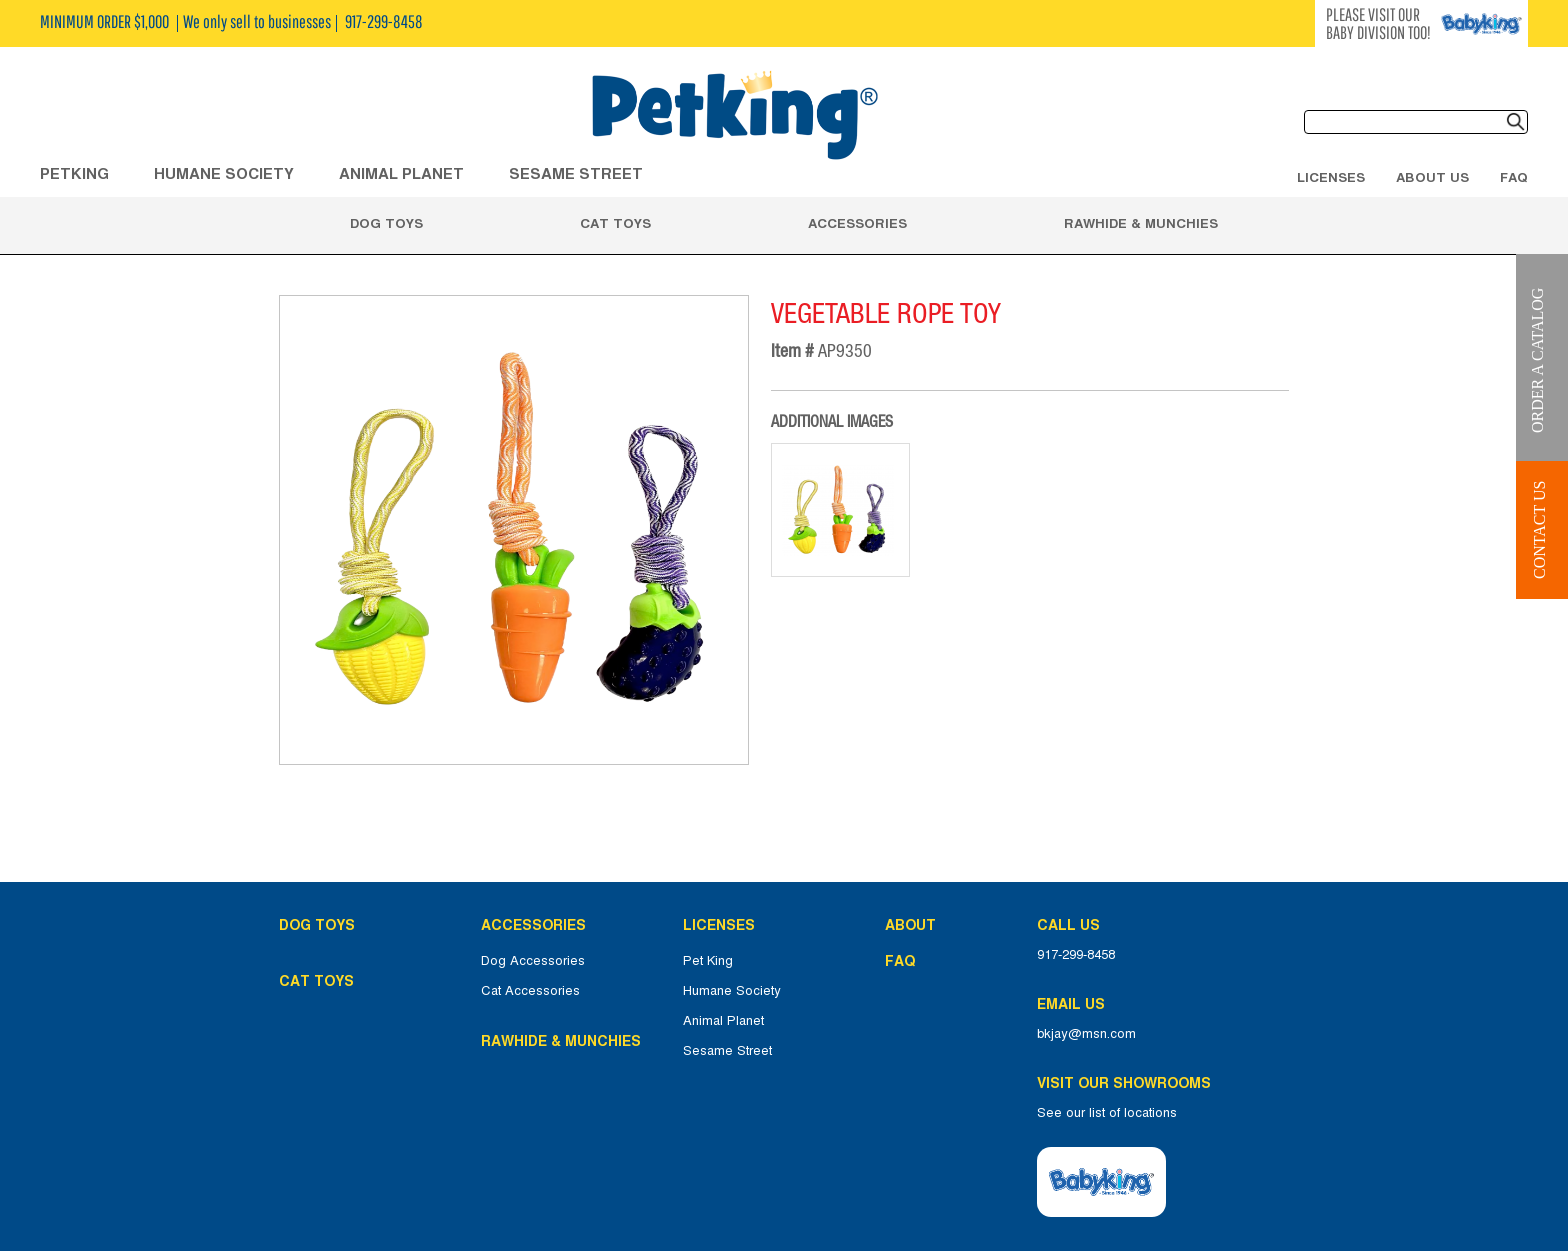  What do you see at coordinates (1086, 1034) in the screenshot?
I see `bkjay@msn.com` at bounding box center [1086, 1034].